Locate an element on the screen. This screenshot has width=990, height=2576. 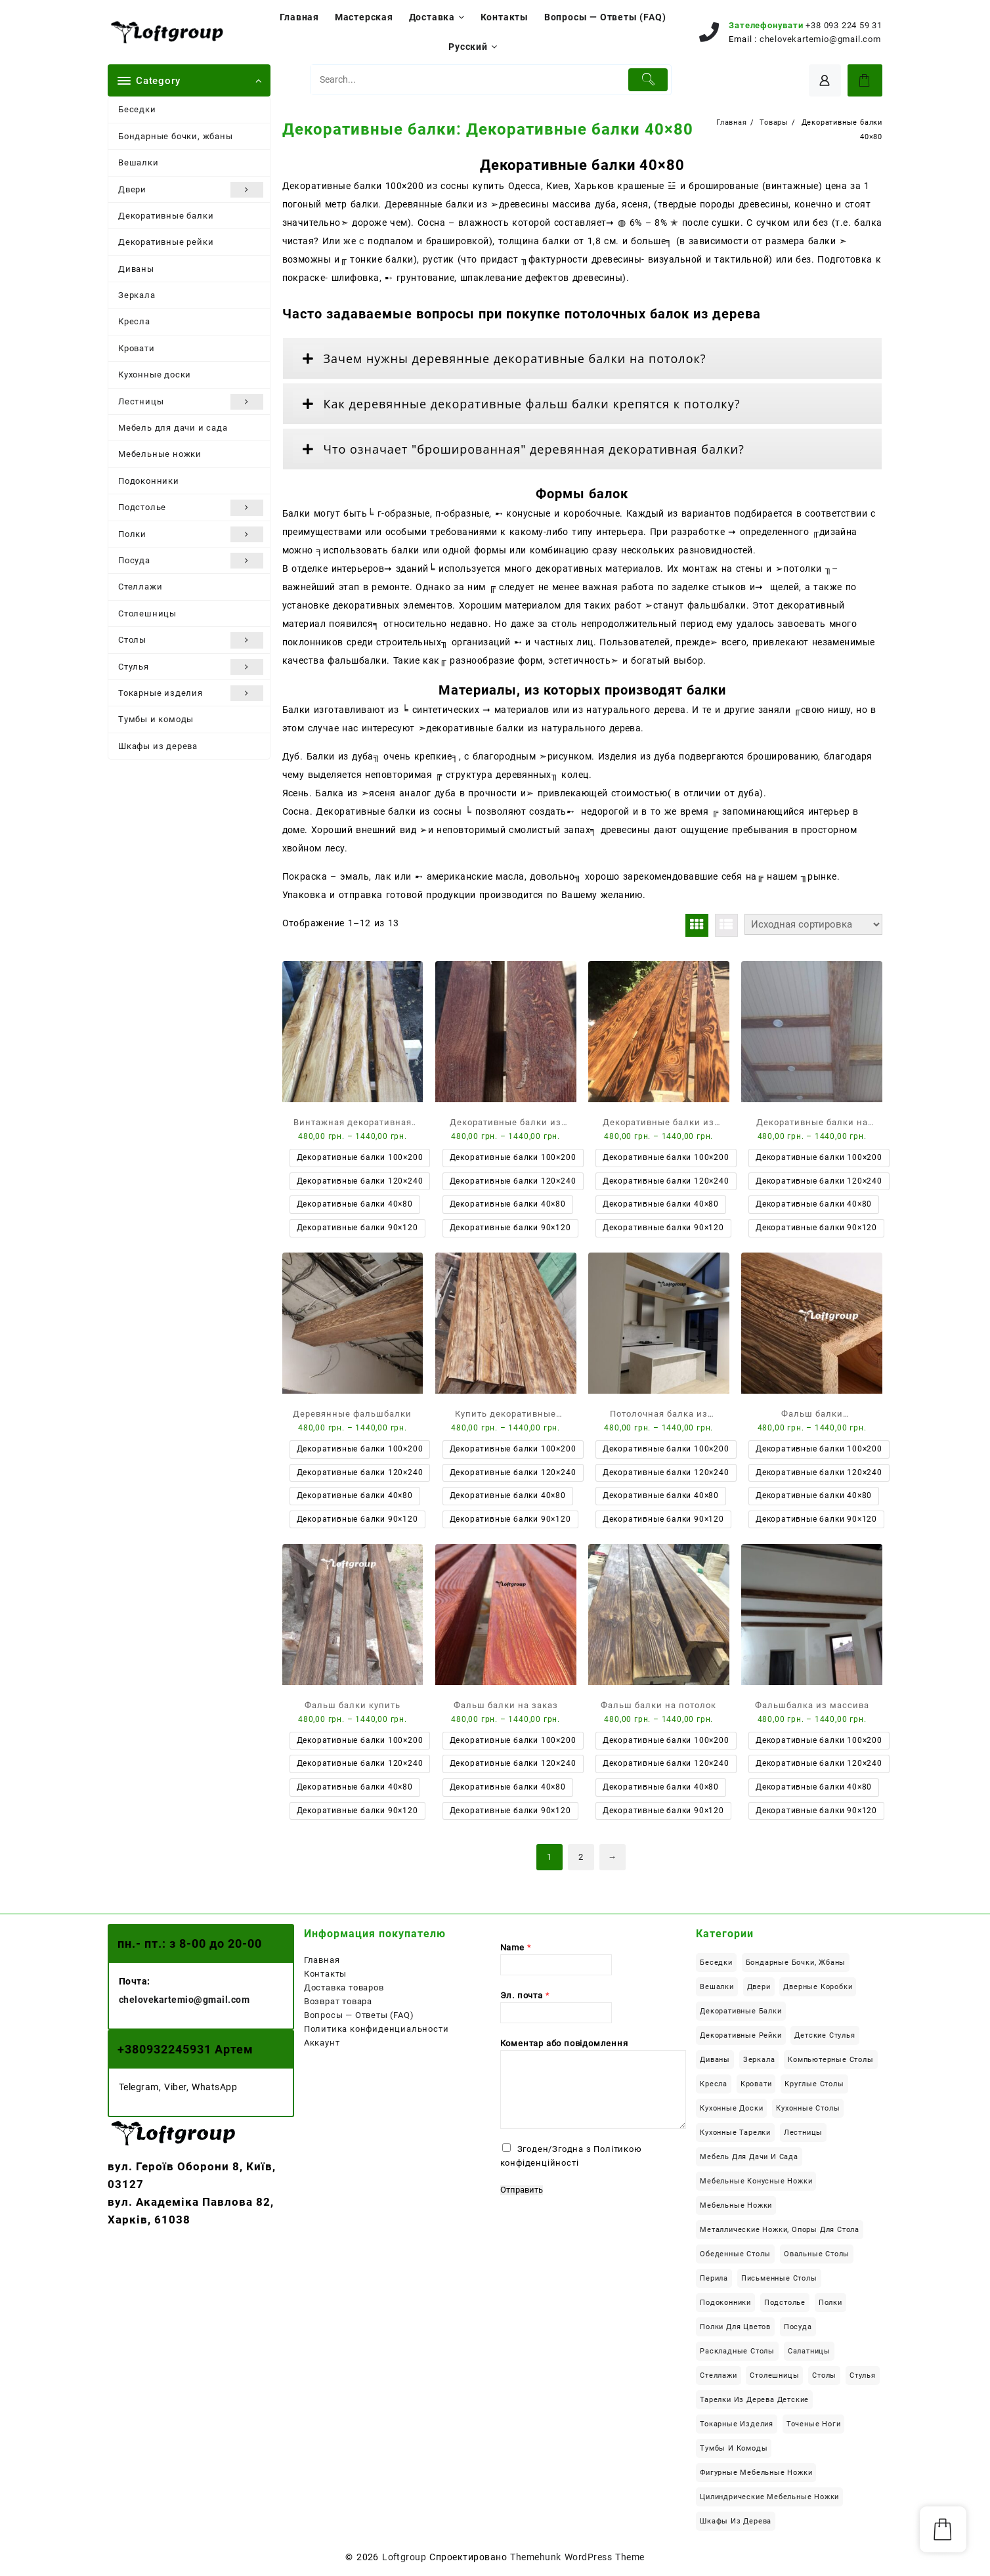
Кресла is located at coordinates (134, 321).